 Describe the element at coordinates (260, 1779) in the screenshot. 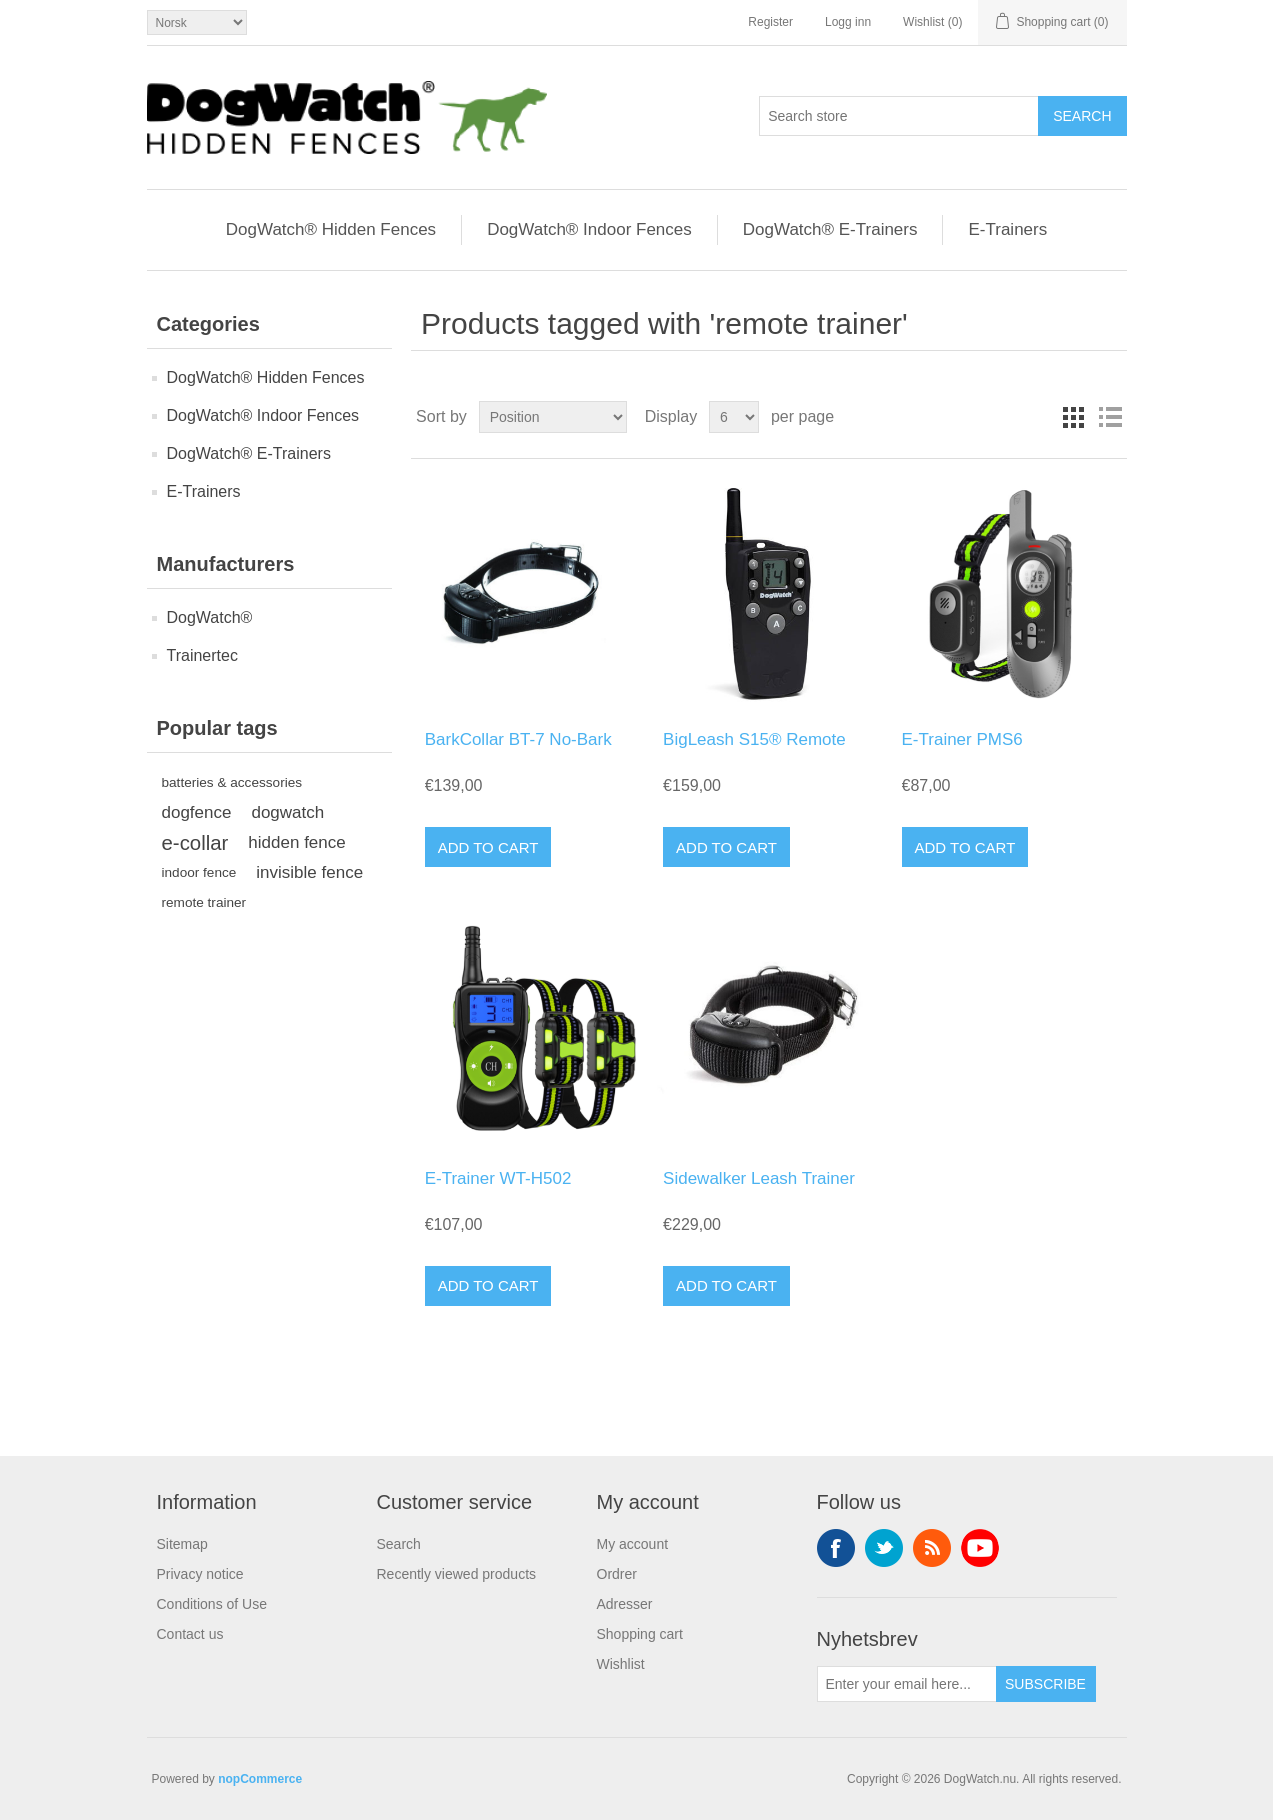

I see `nopCommerce` at that location.